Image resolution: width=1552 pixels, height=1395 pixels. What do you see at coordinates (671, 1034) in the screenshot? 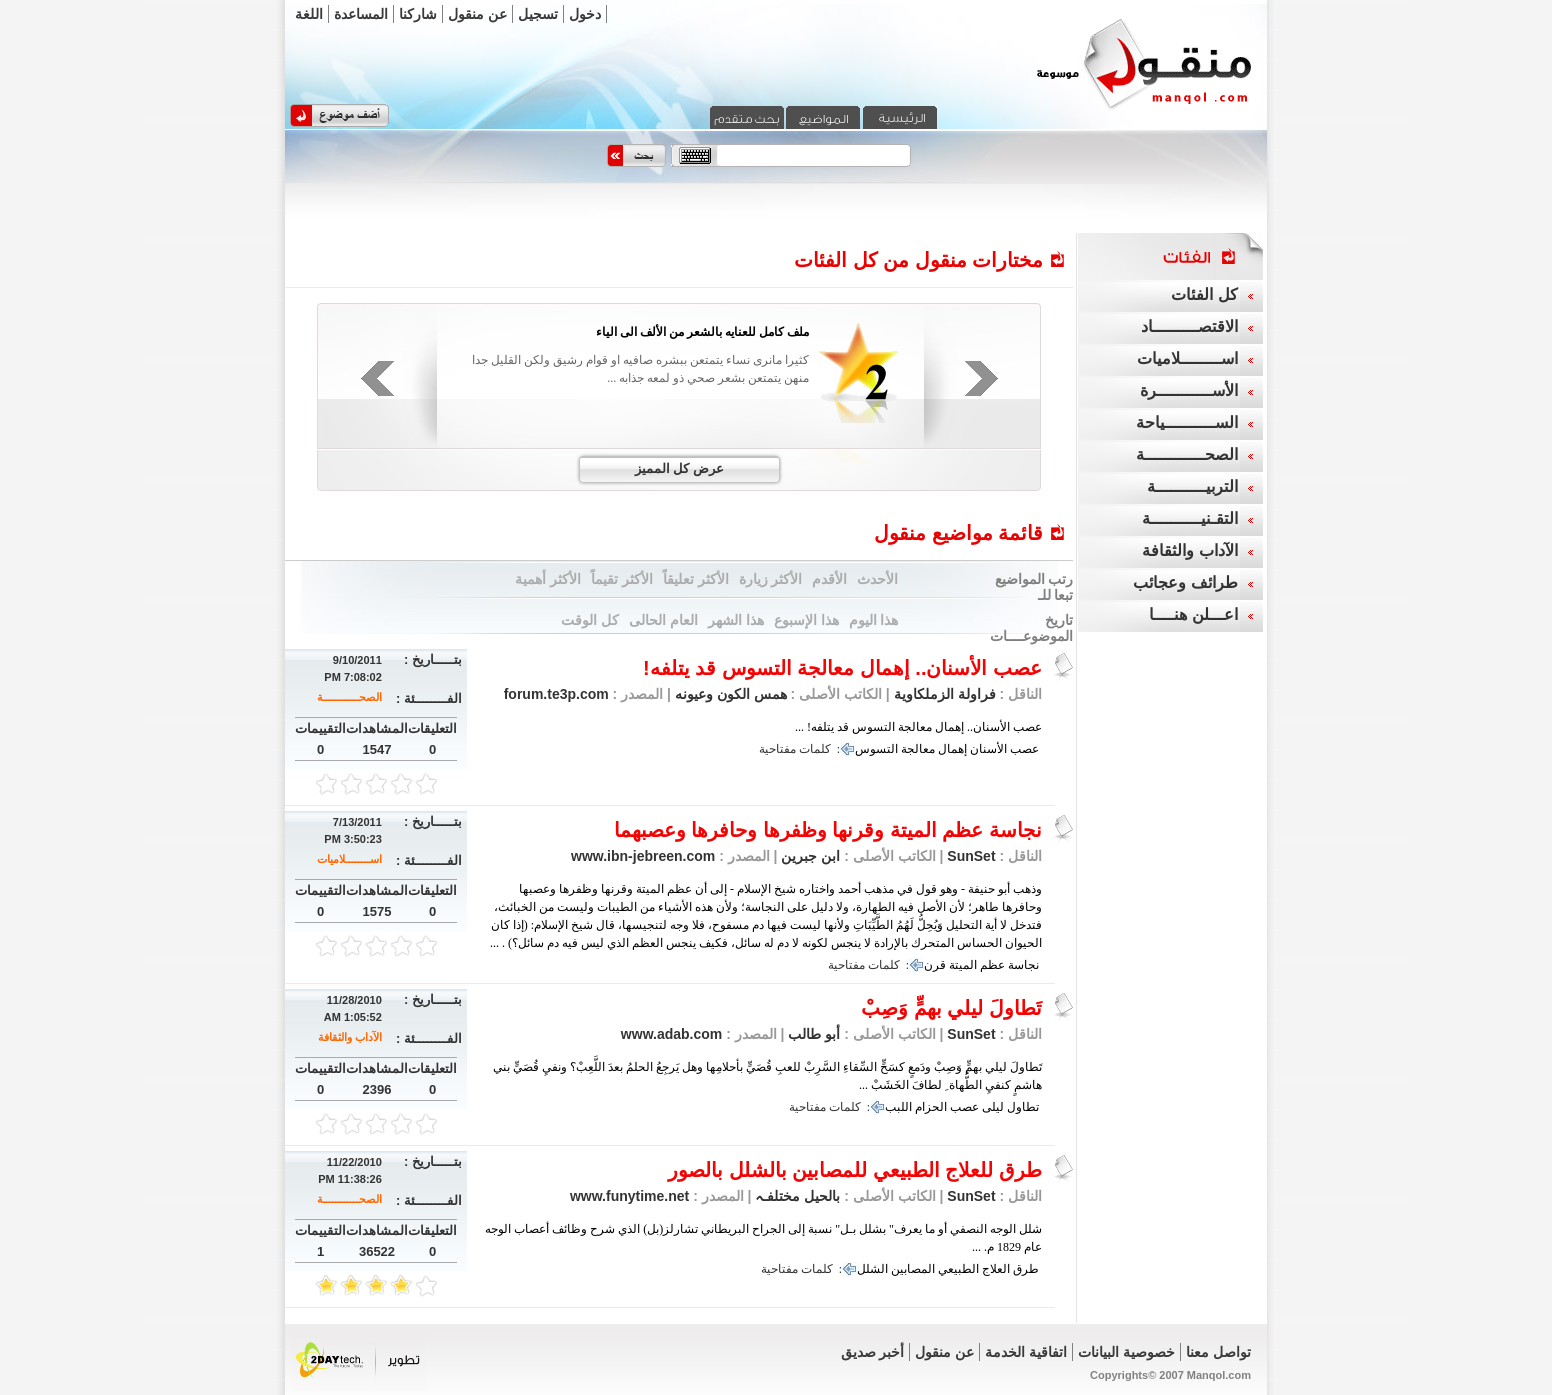
I see `www.adab.com` at bounding box center [671, 1034].